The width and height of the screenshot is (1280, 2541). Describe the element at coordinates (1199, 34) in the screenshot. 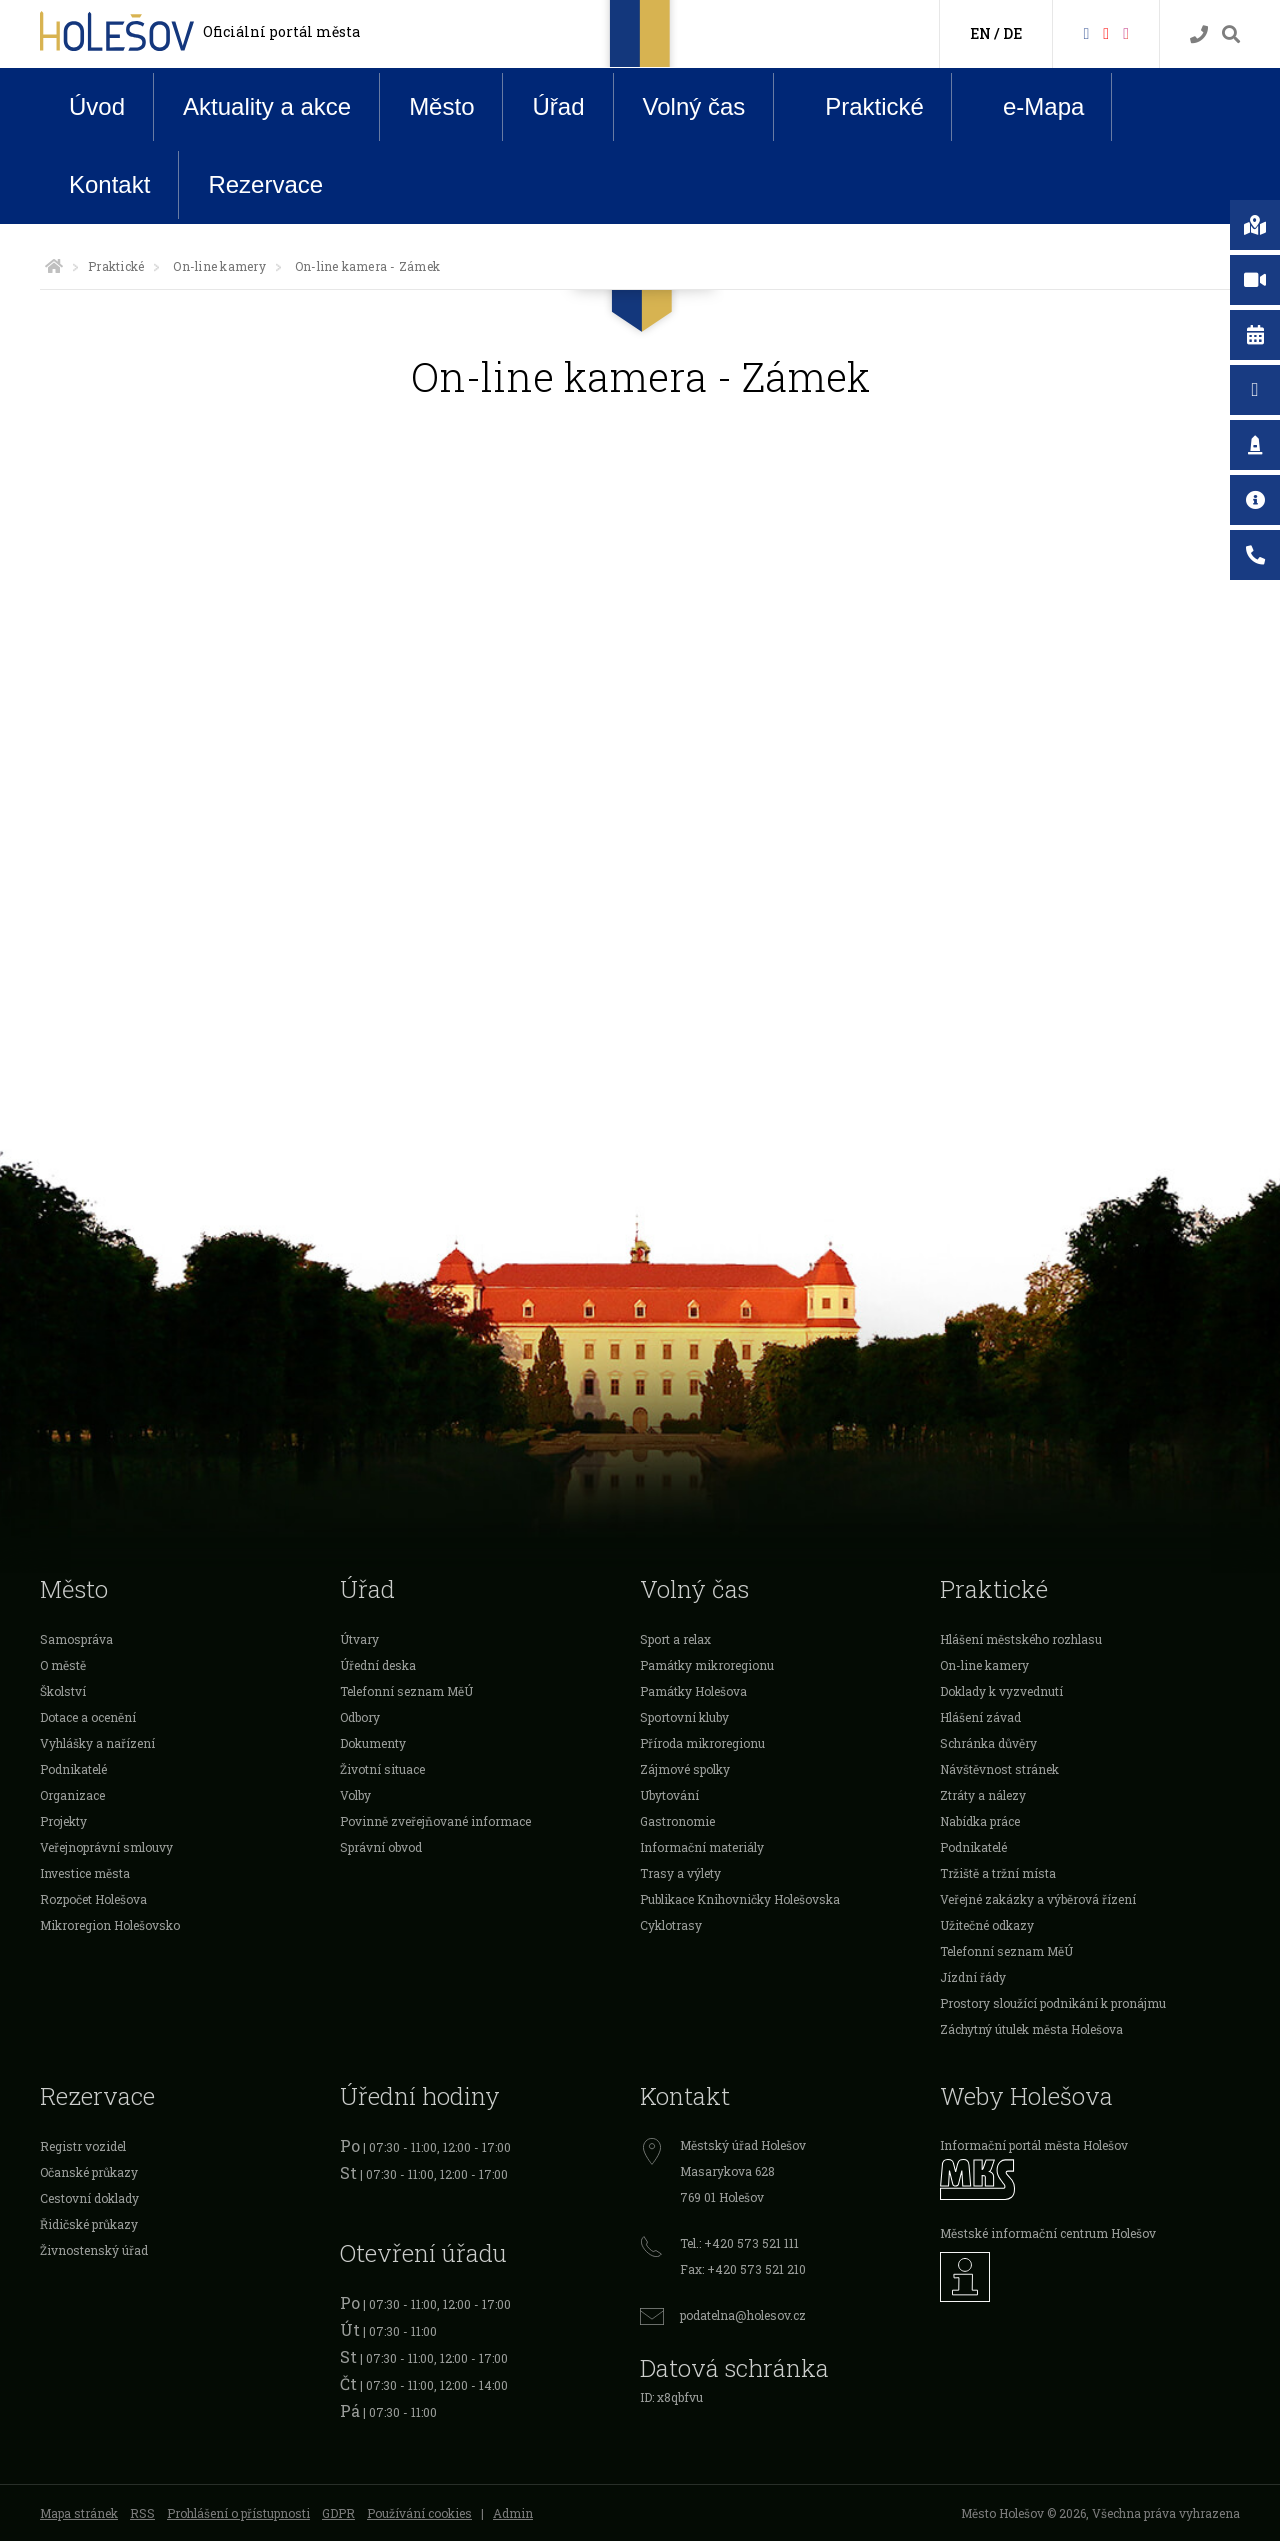

I see `[Kontakty]` at that location.